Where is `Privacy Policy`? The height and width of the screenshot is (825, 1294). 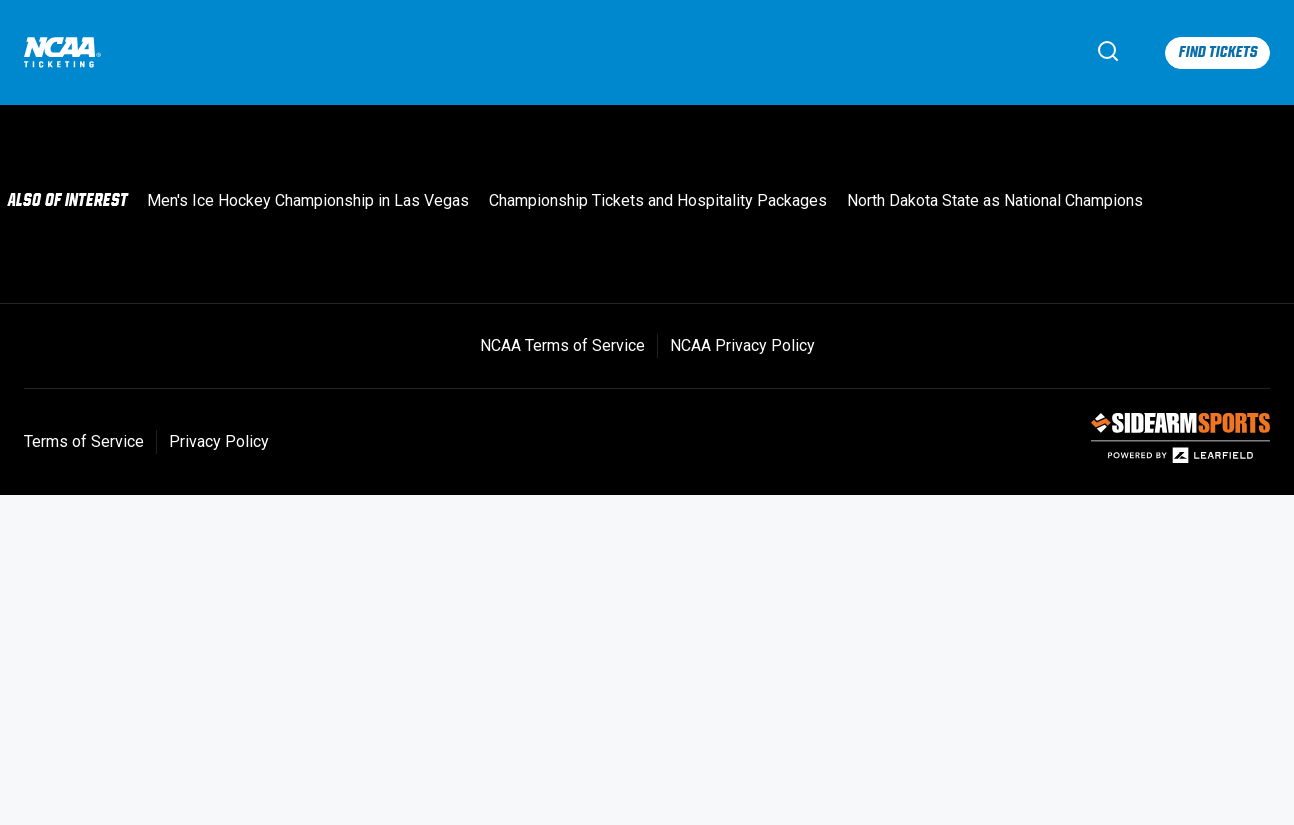
Privacy Policy is located at coordinates (219, 441).